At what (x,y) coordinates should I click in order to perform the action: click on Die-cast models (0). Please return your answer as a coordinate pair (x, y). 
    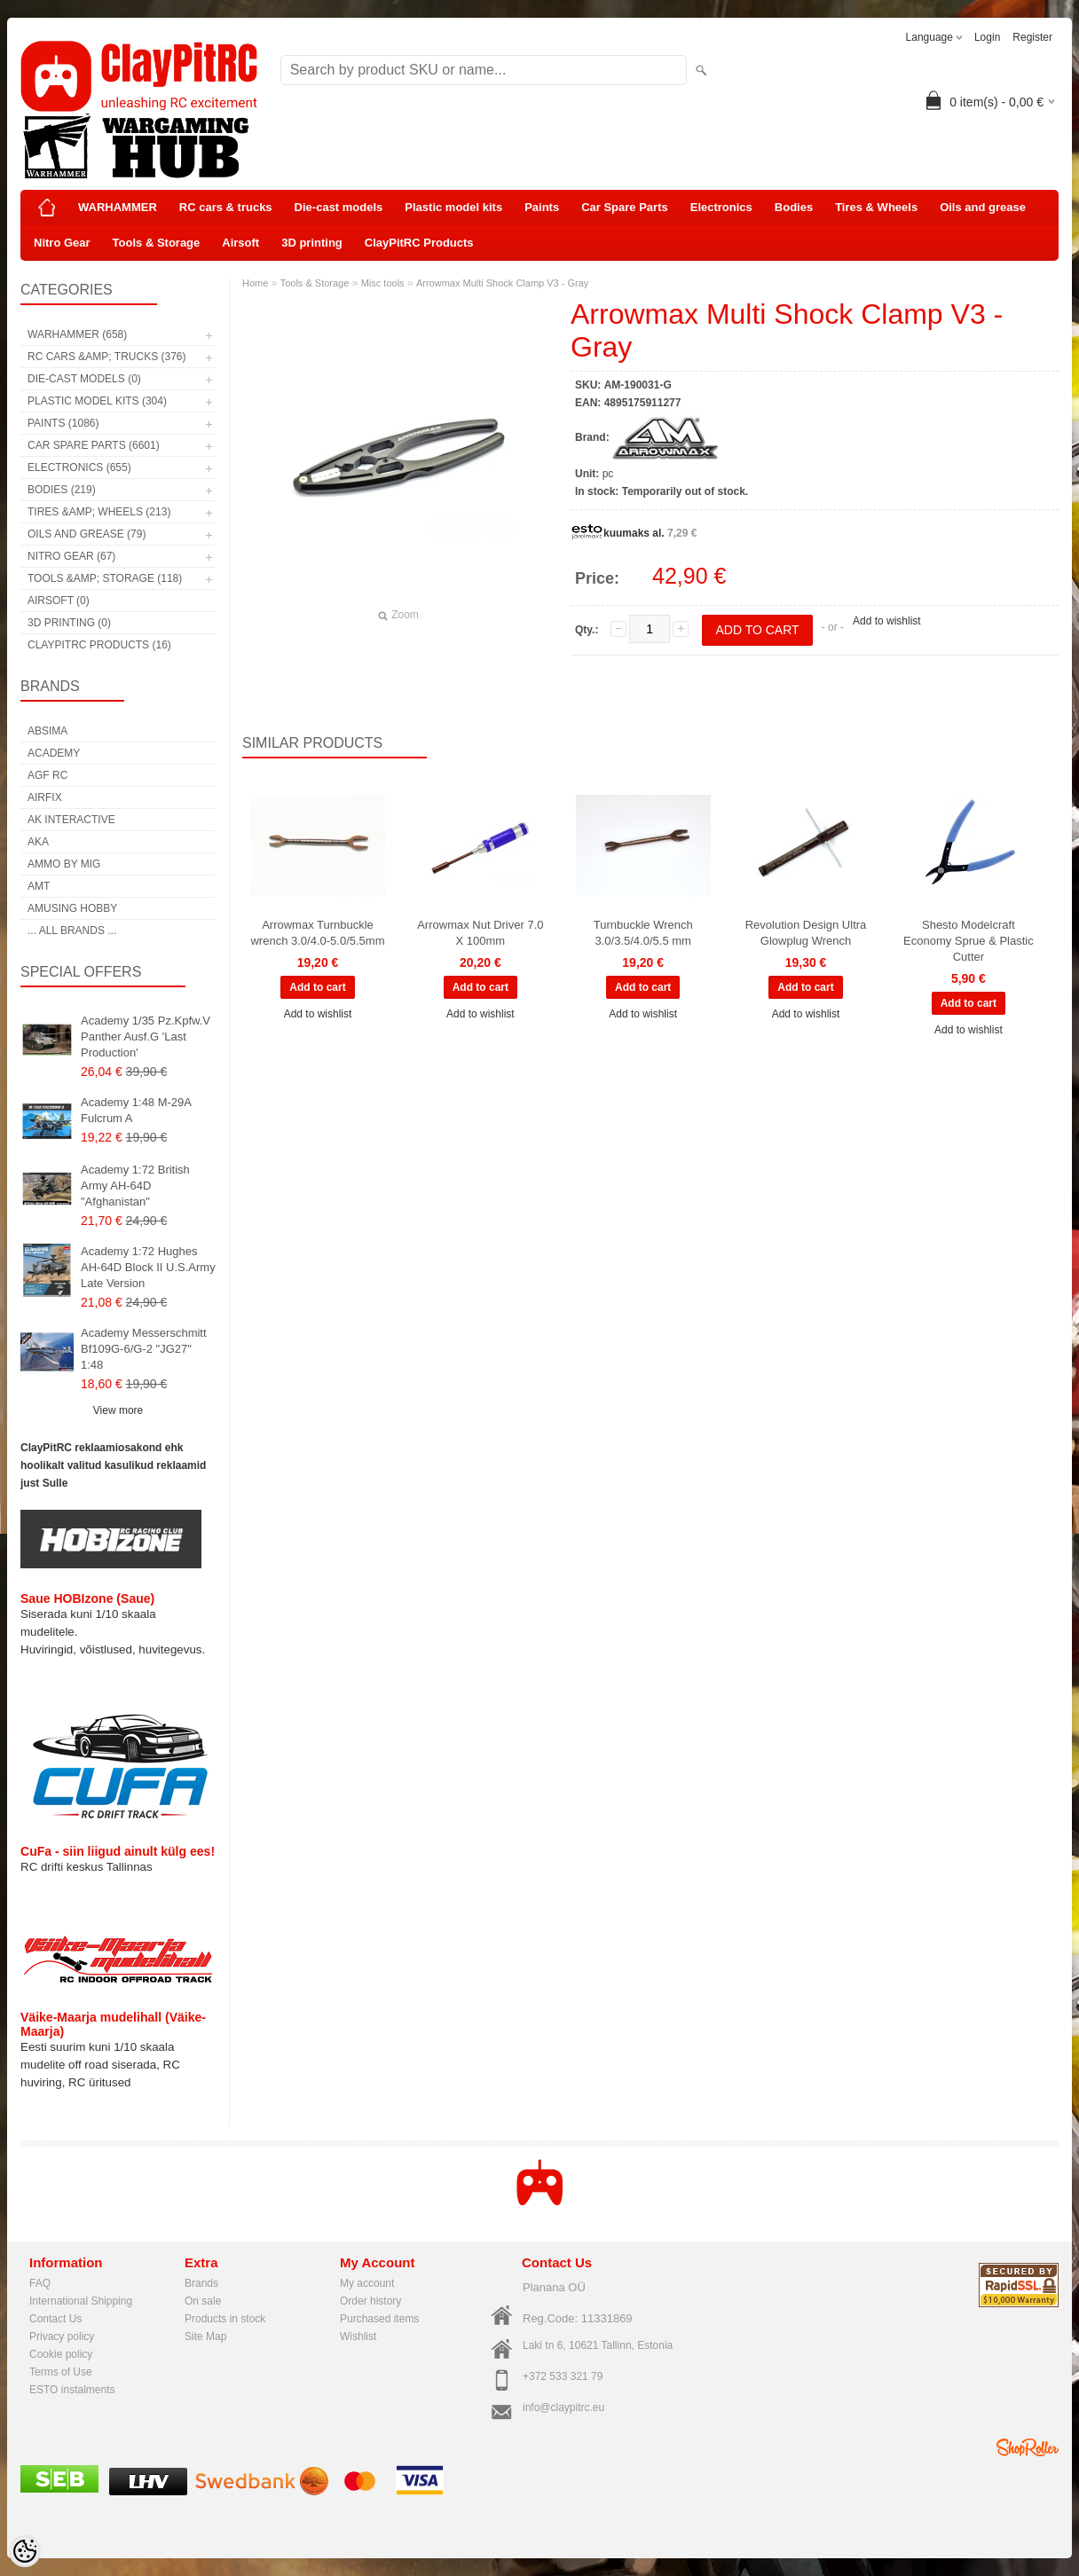
    Looking at the image, I should click on (84, 379).